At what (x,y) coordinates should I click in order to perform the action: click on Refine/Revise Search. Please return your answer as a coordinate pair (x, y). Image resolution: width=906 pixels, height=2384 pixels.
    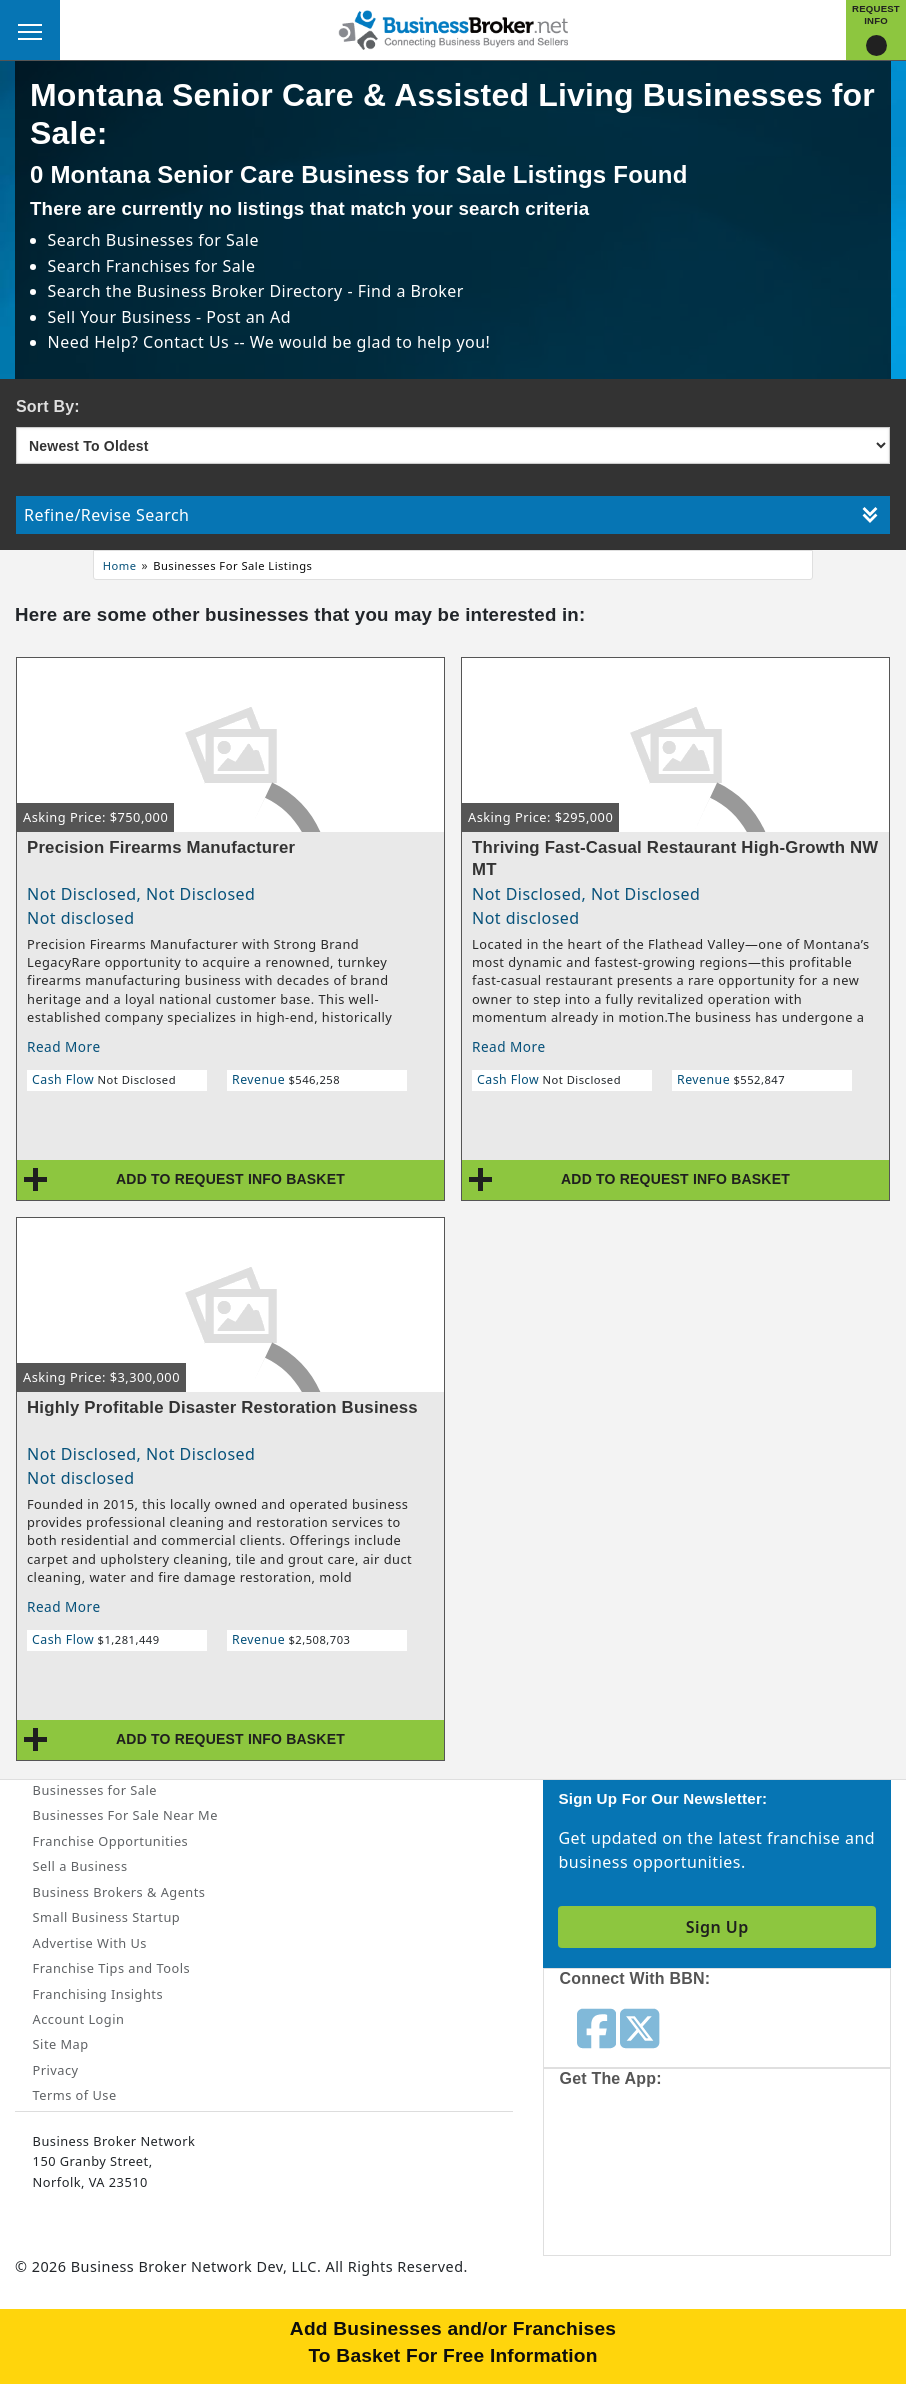
    Looking at the image, I should click on (451, 515).